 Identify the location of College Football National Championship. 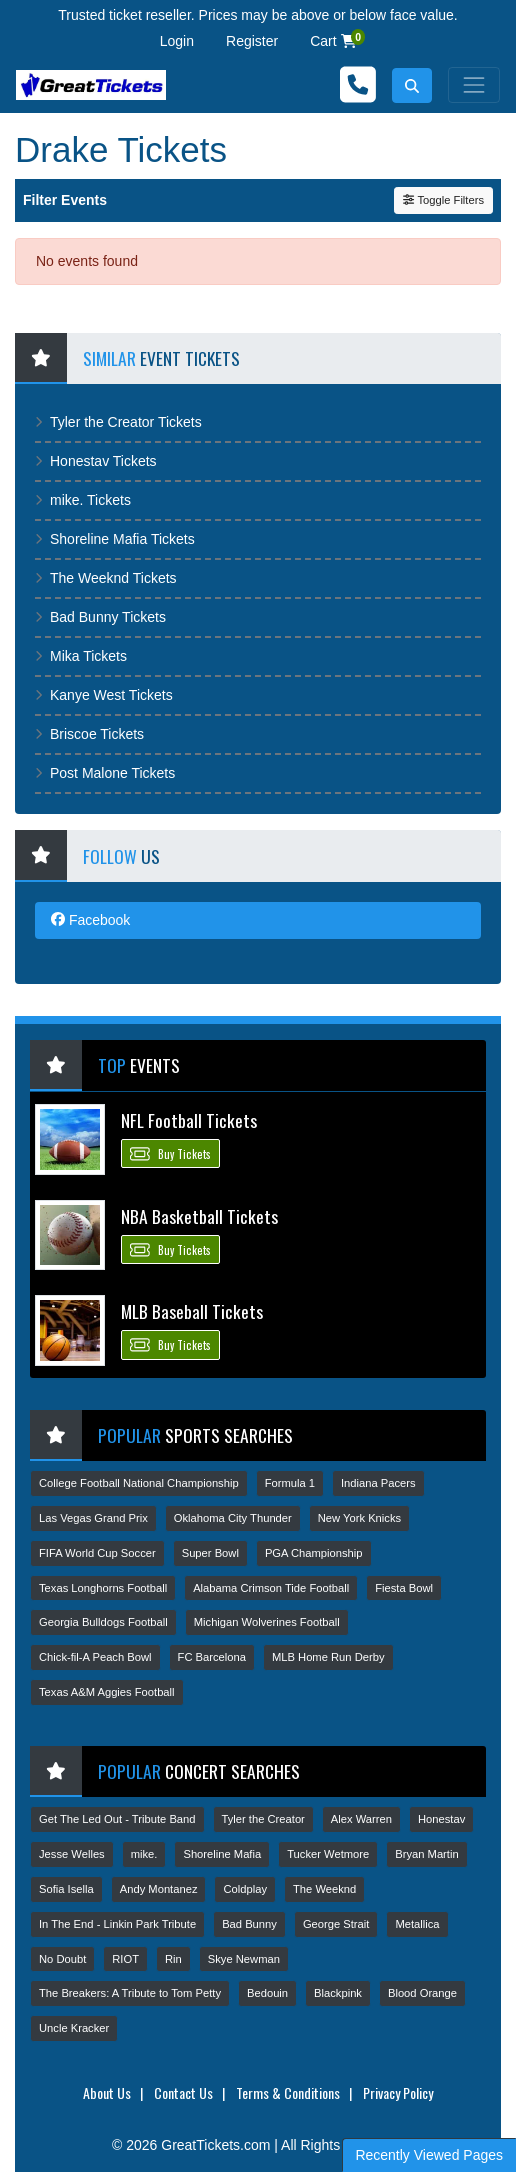
(139, 1483).